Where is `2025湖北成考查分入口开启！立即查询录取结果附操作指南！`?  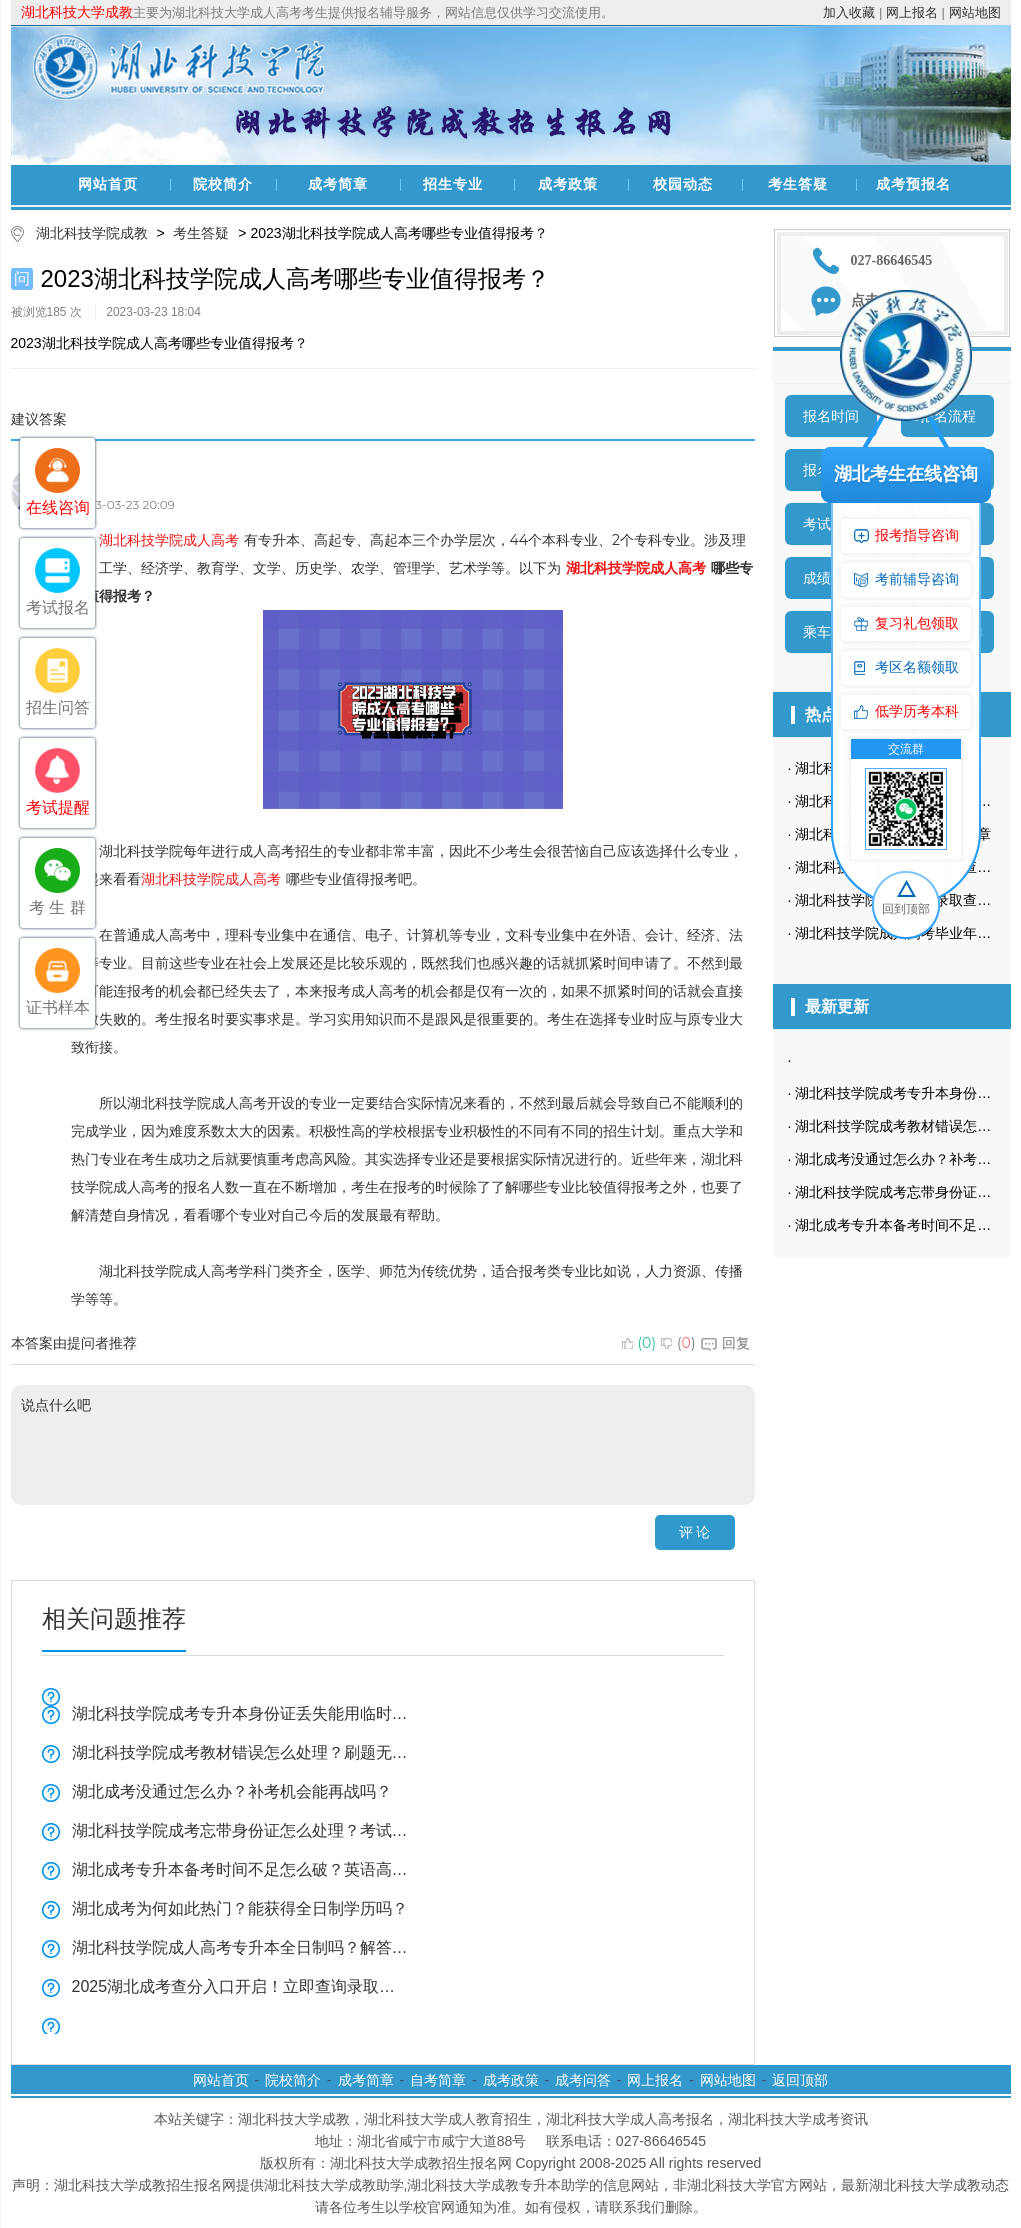 2025湖北成考查分入口开启！立即查询录取结果附操作指南！ is located at coordinates (241, 1986).